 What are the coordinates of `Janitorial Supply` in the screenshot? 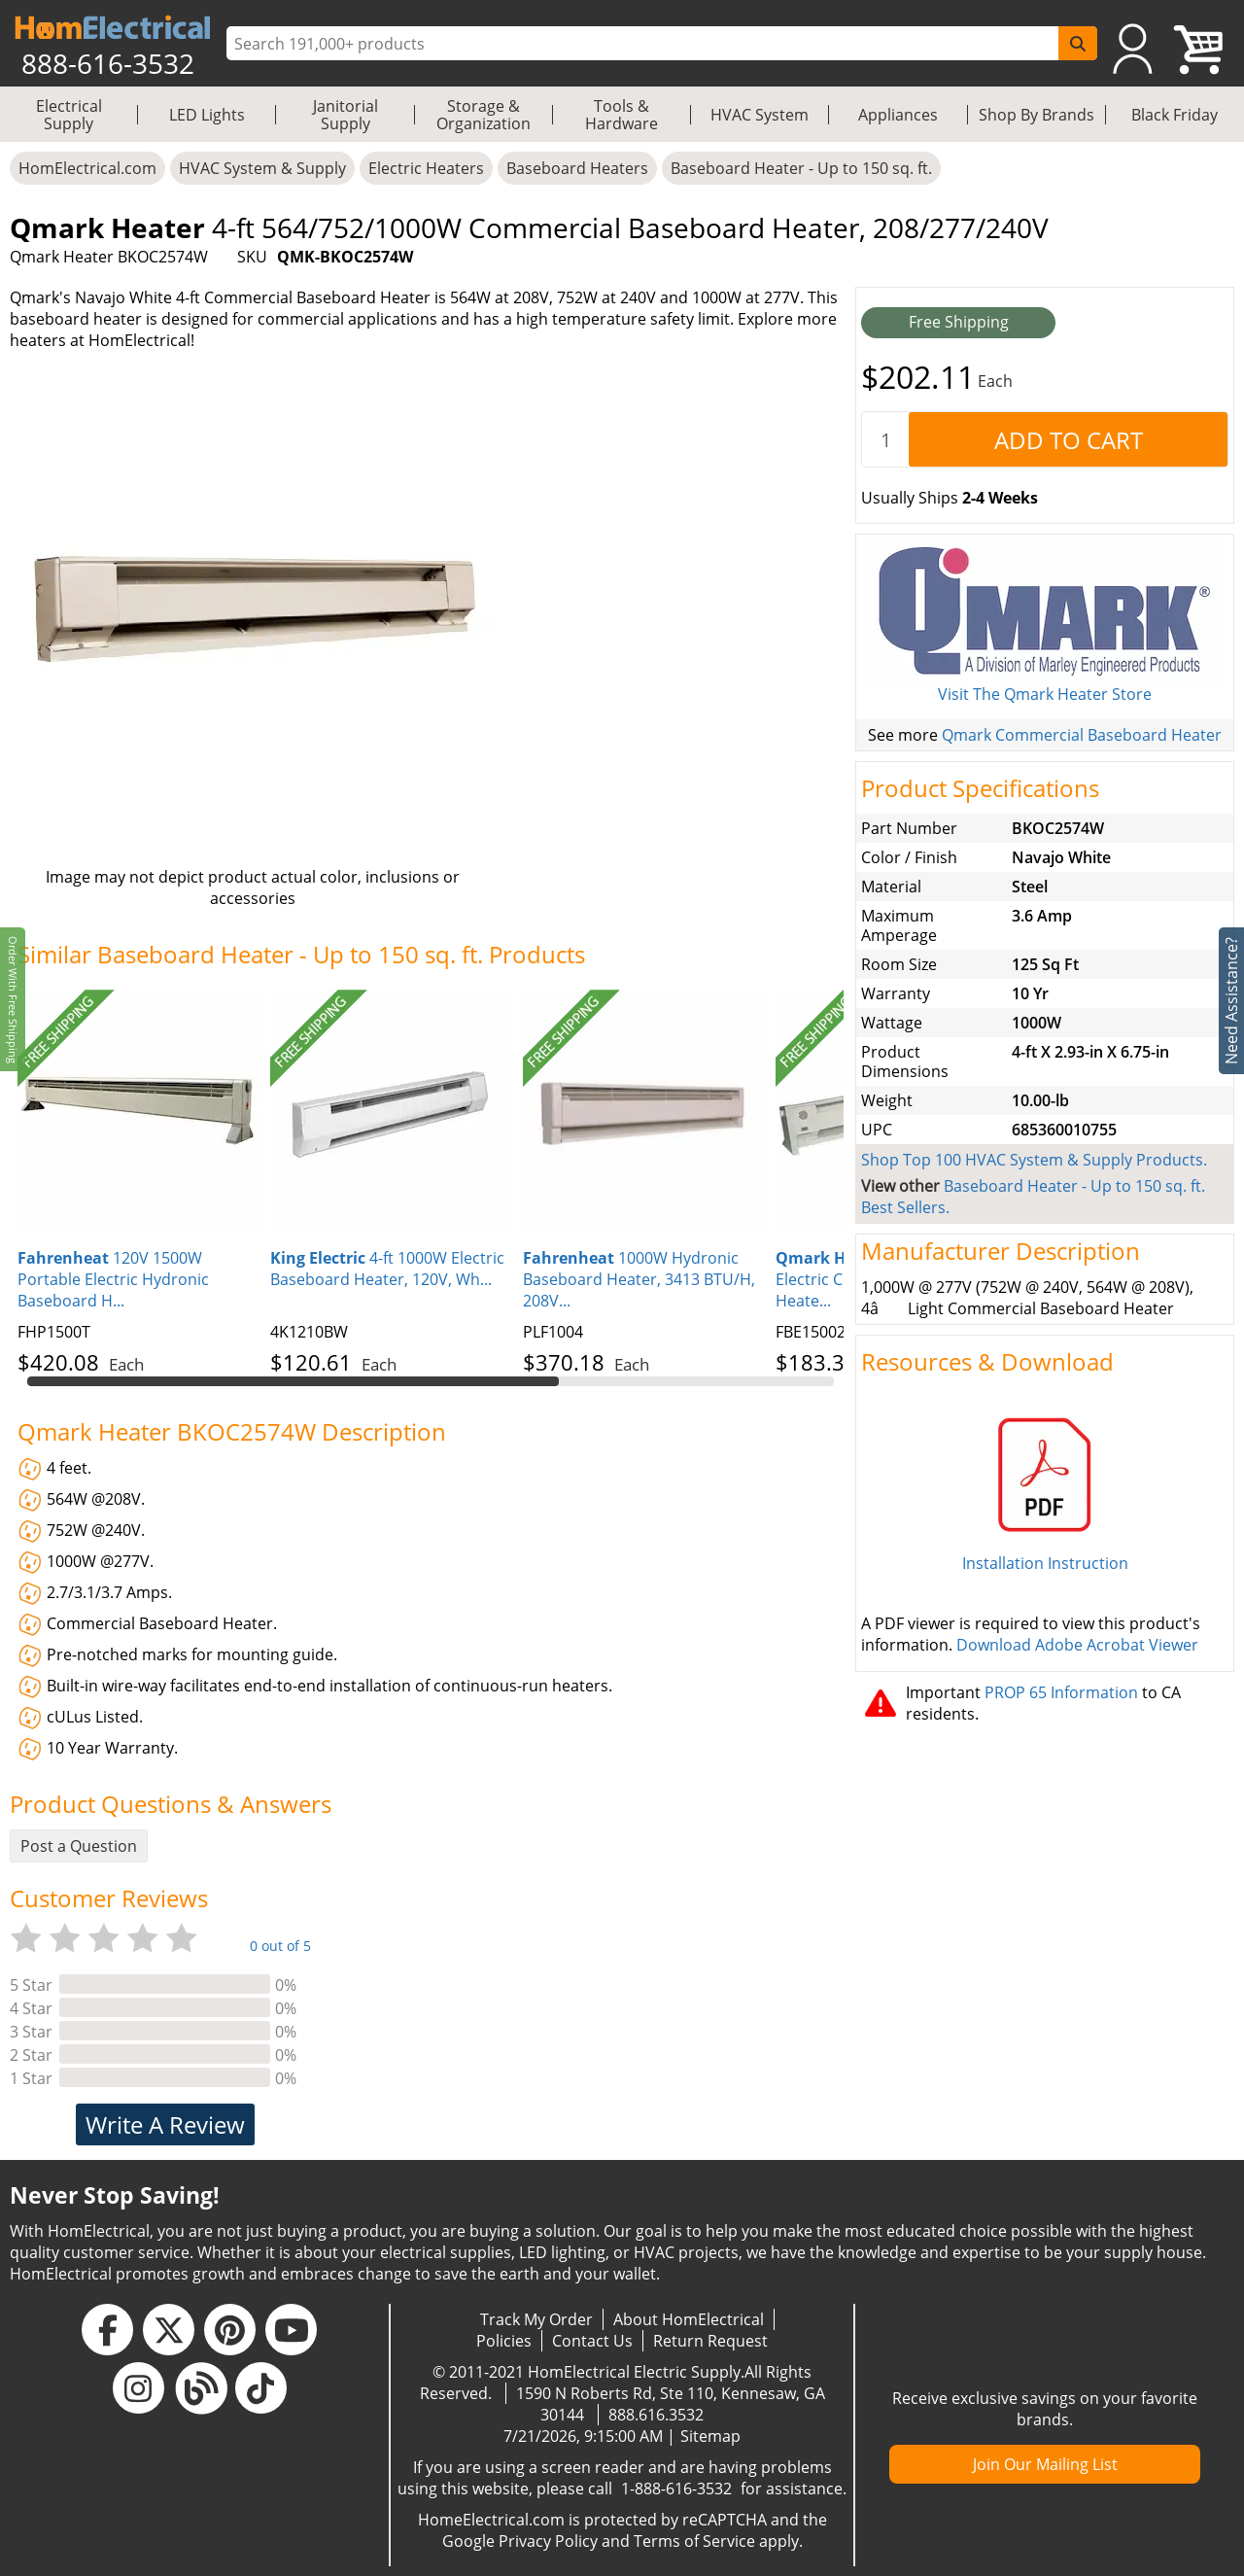 It's located at (345, 114).